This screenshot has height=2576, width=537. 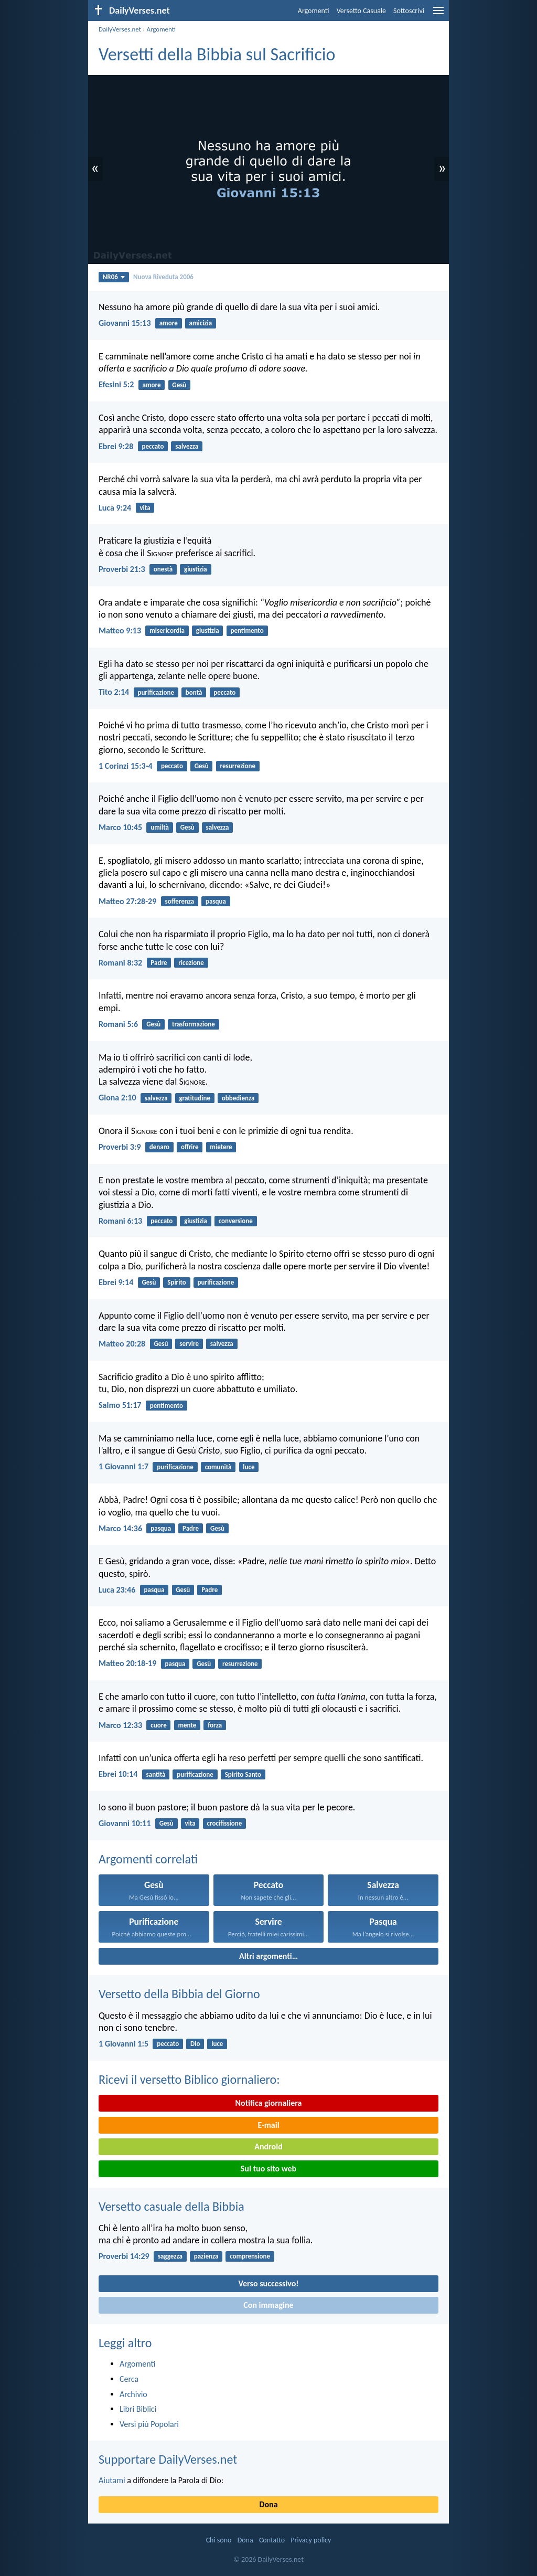 What do you see at coordinates (168, 2459) in the screenshot?
I see `Supportare DailyVerses.net` at bounding box center [168, 2459].